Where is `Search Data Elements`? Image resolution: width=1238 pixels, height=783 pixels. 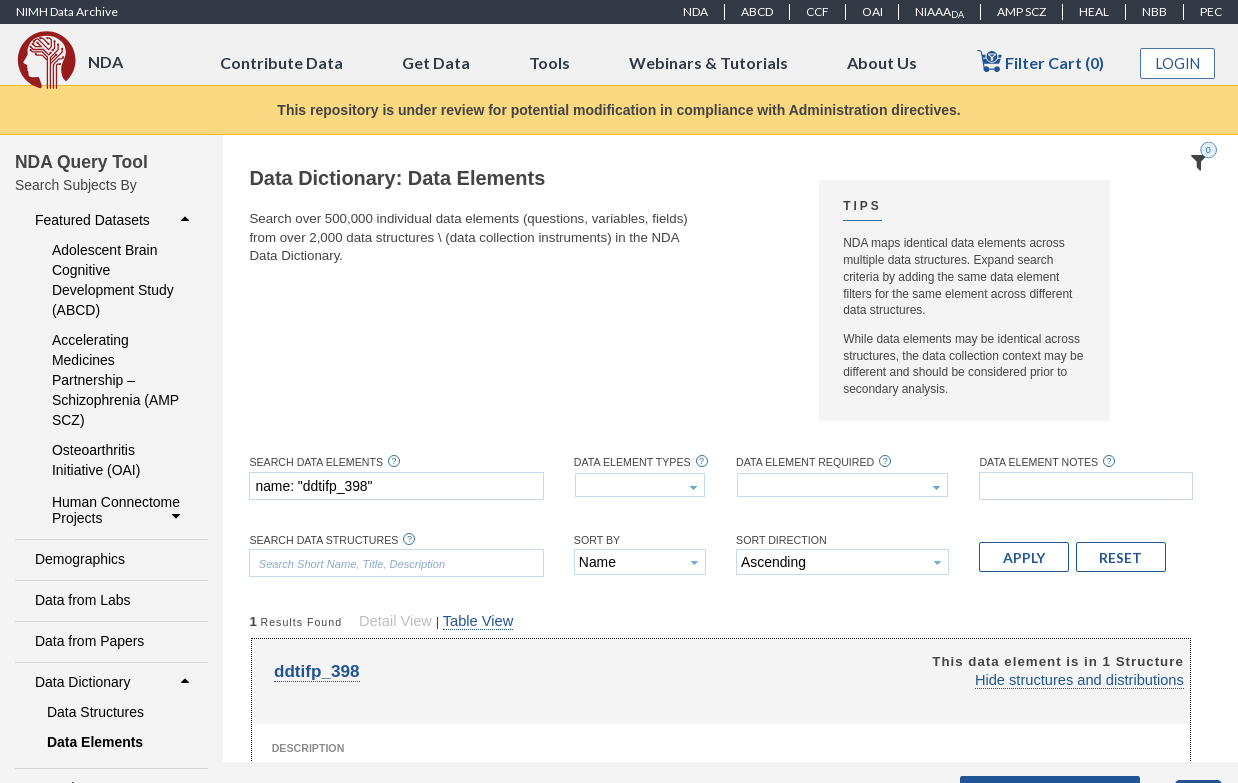
Search Data Elements is located at coordinates (316, 462).